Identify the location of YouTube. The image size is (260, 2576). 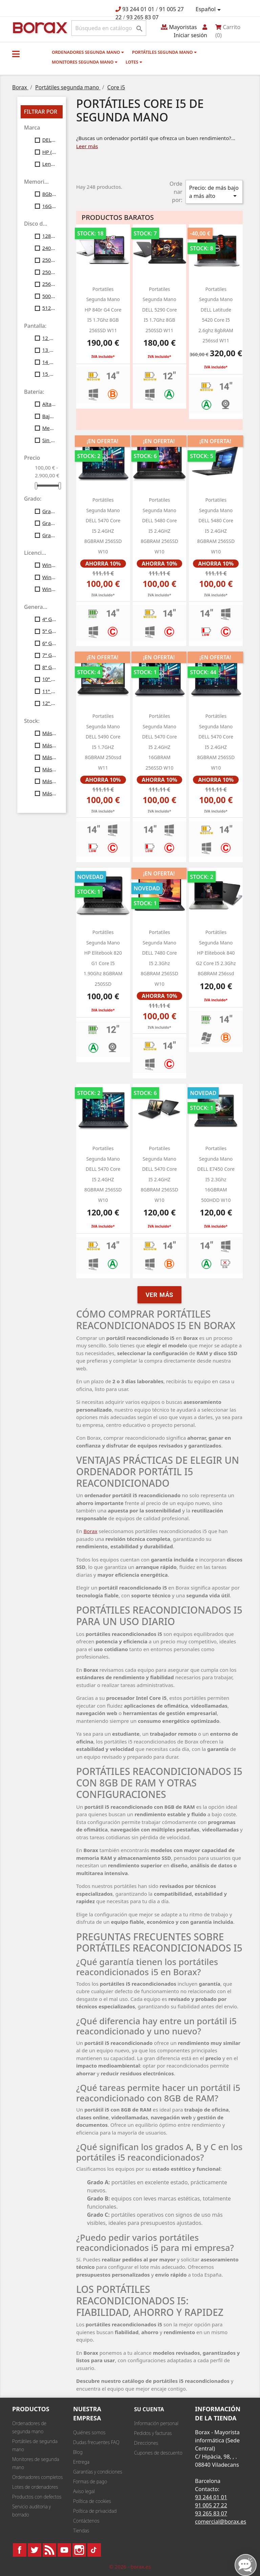
(64, 2550).